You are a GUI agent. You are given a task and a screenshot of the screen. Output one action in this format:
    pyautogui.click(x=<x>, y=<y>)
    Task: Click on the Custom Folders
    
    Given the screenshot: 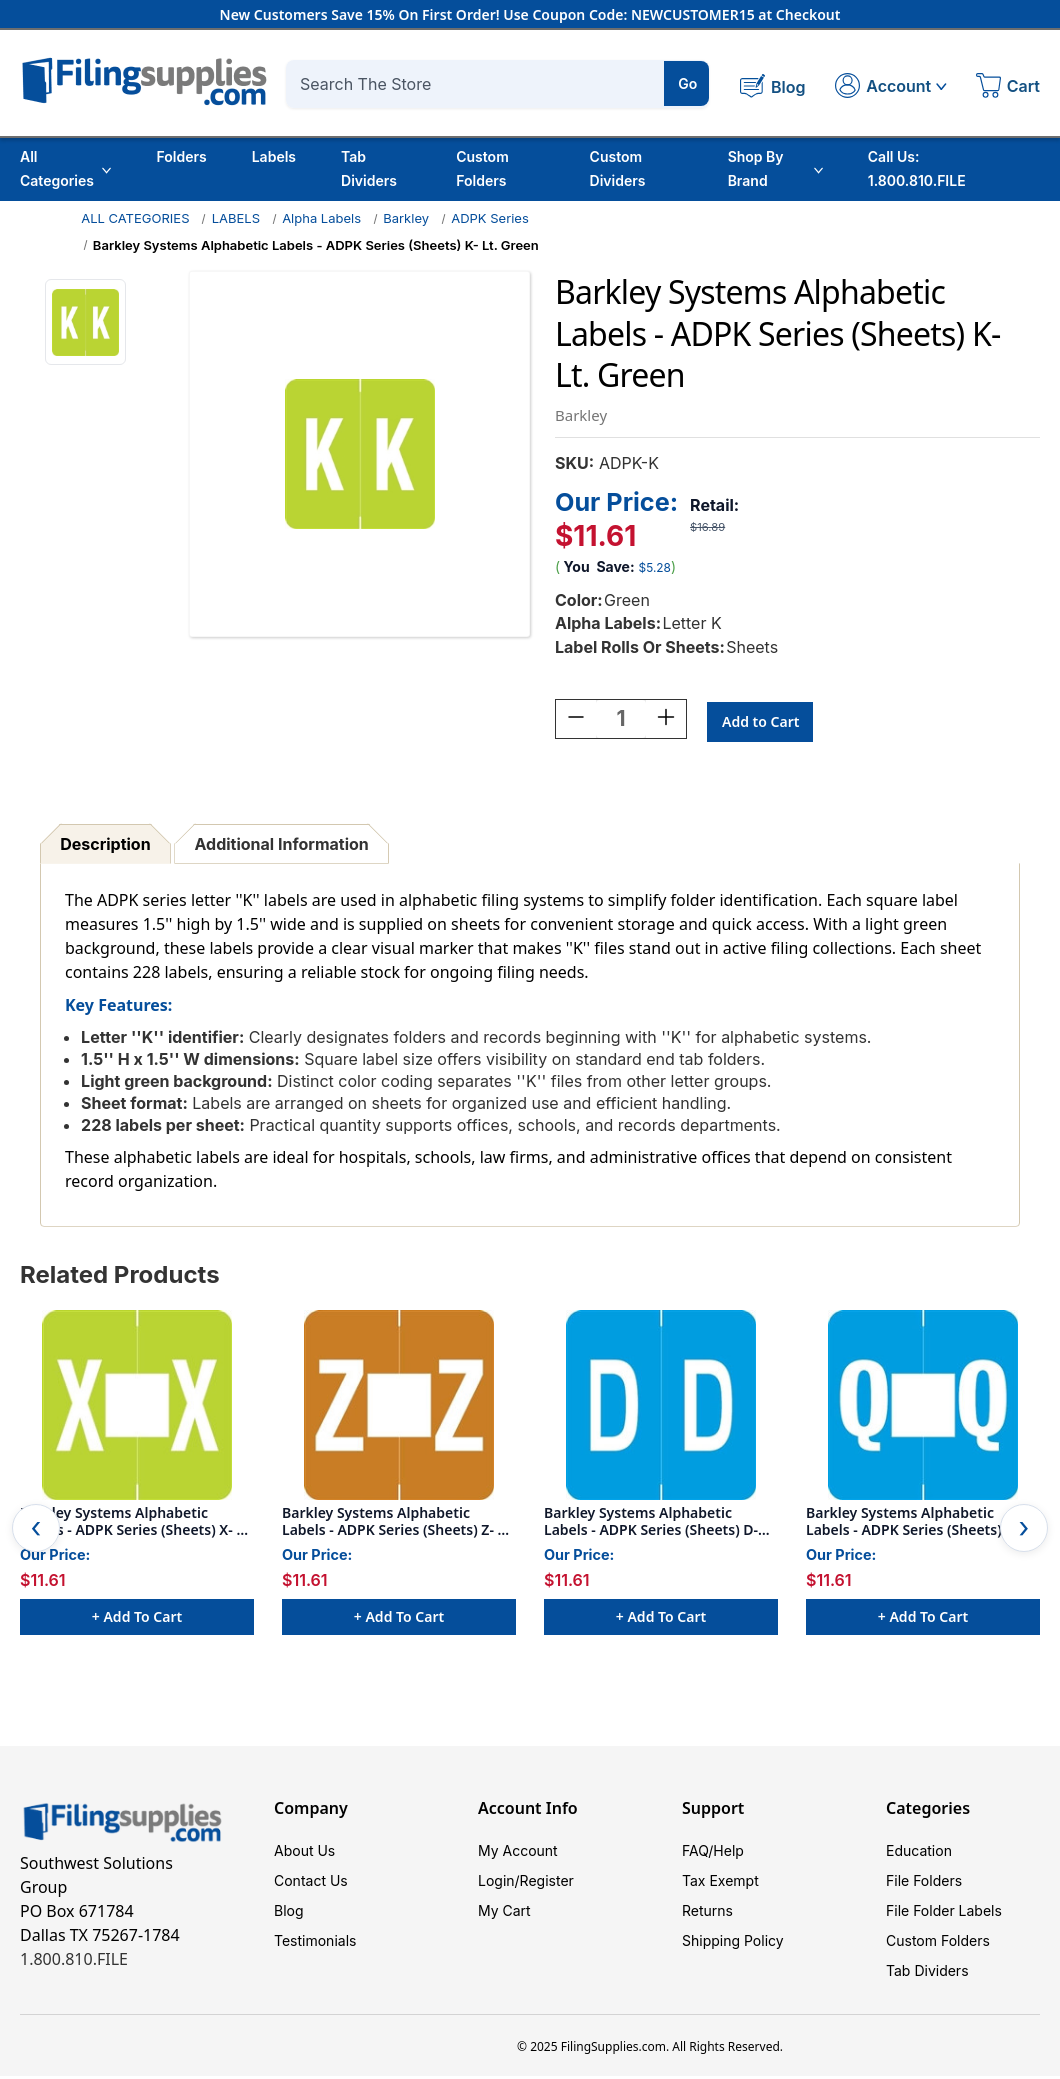 What is the action you would take?
    pyautogui.click(x=482, y=168)
    